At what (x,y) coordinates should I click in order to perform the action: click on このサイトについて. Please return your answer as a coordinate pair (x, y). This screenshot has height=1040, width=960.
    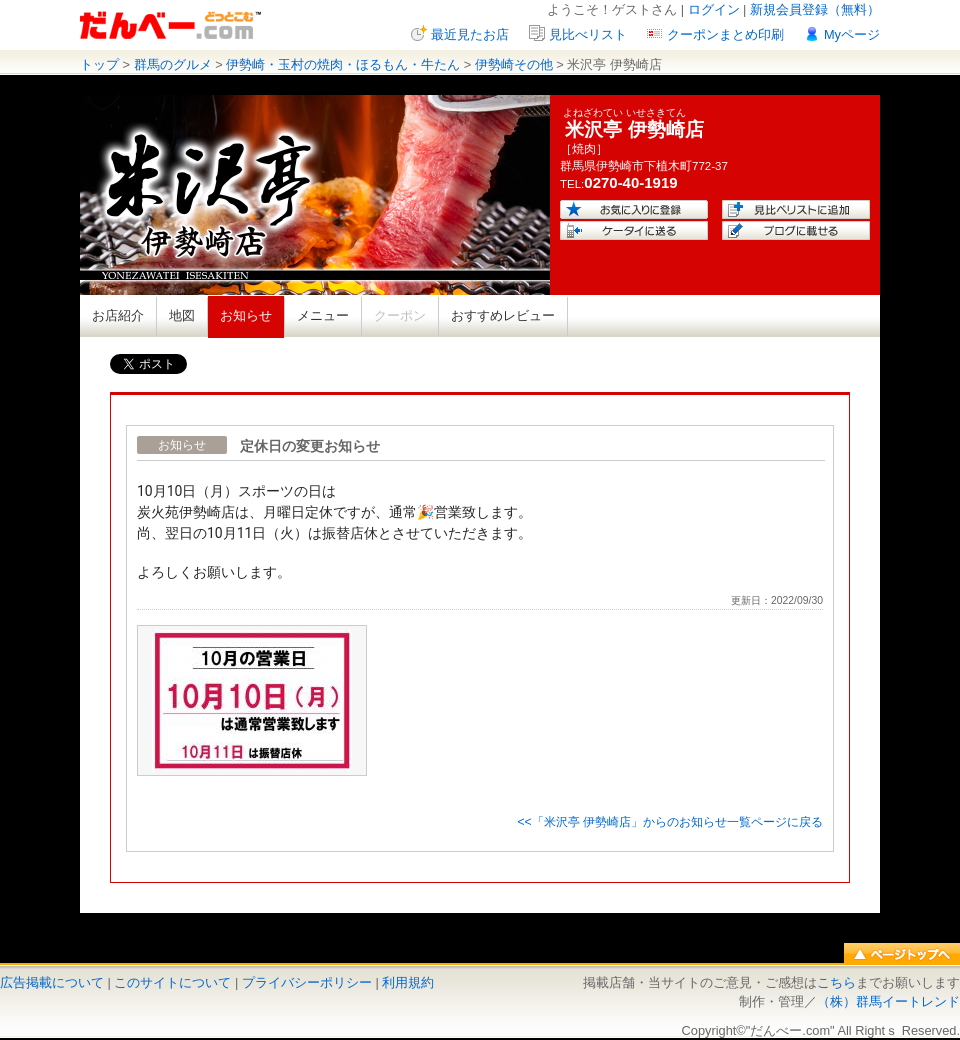
    Looking at the image, I should click on (172, 982).